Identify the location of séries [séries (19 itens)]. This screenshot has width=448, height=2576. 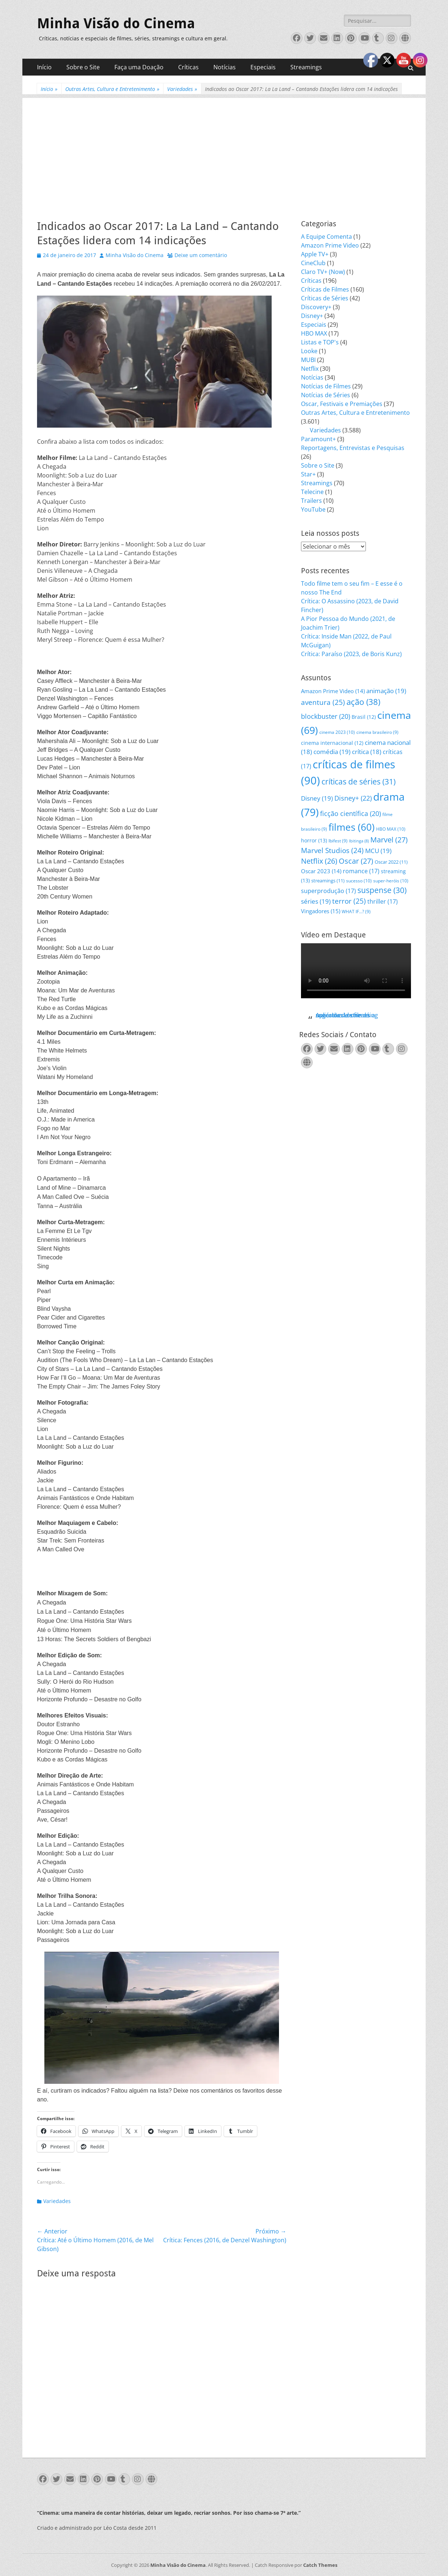
(316, 901).